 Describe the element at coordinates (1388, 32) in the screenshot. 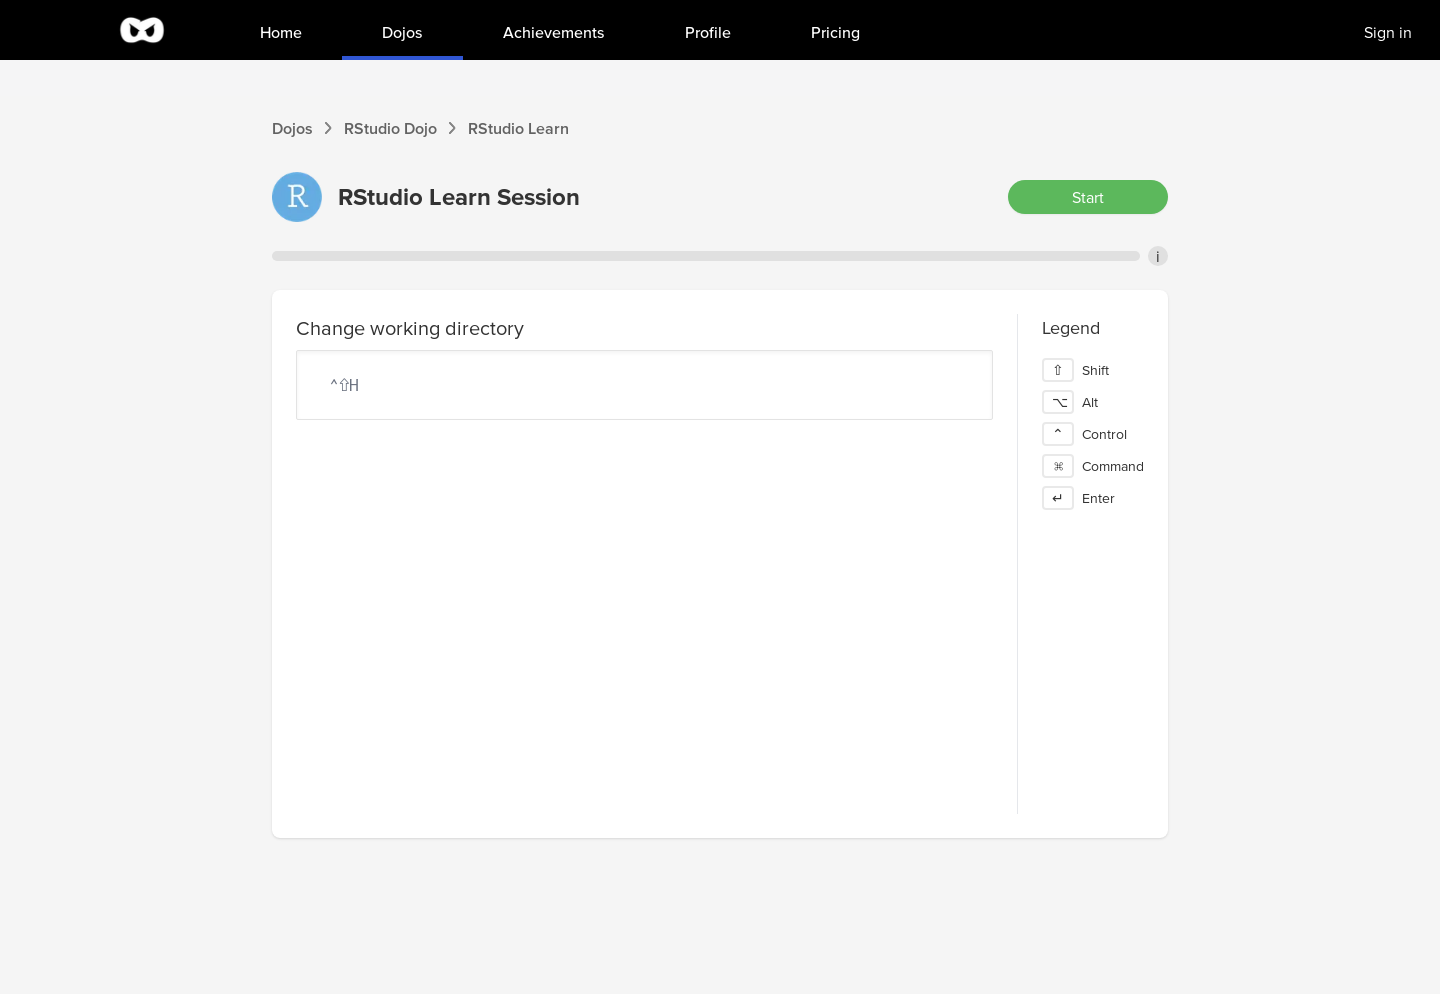

I see `Sign in` at that location.